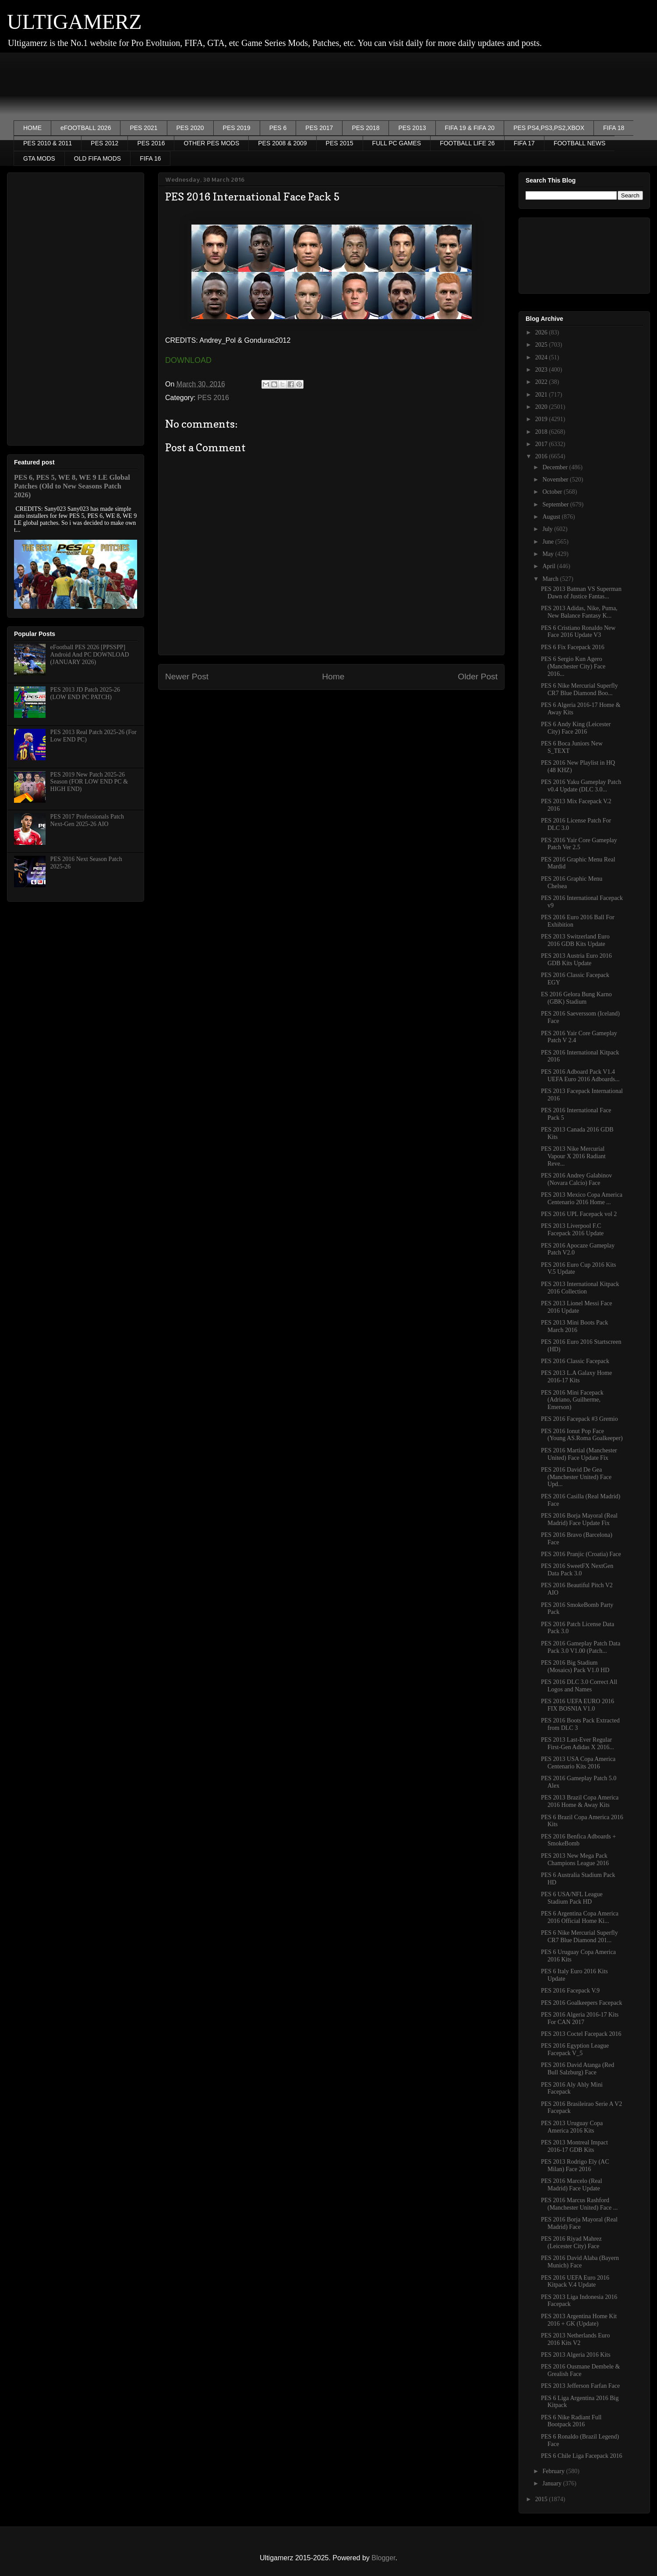 Image resolution: width=657 pixels, height=2576 pixels. What do you see at coordinates (572, 647) in the screenshot?
I see `PES 6 Fix Facepack 2016` at bounding box center [572, 647].